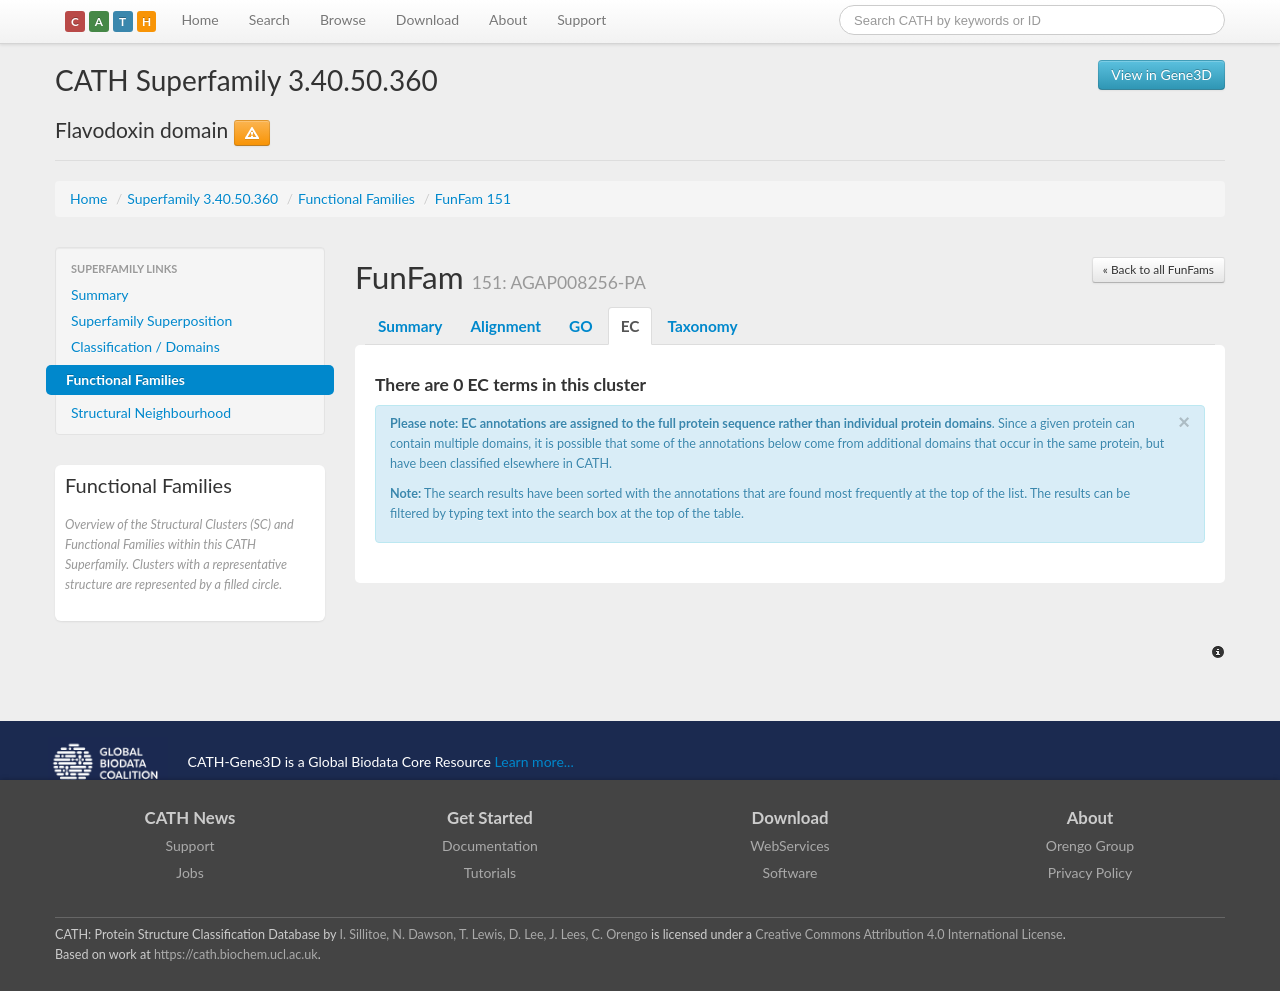 This screenshot has height=991, width=1280. What do you see at coordinates (1090, 845) in the screenshot?
I see `Orengo Group` at bounding box center [1090, 845].